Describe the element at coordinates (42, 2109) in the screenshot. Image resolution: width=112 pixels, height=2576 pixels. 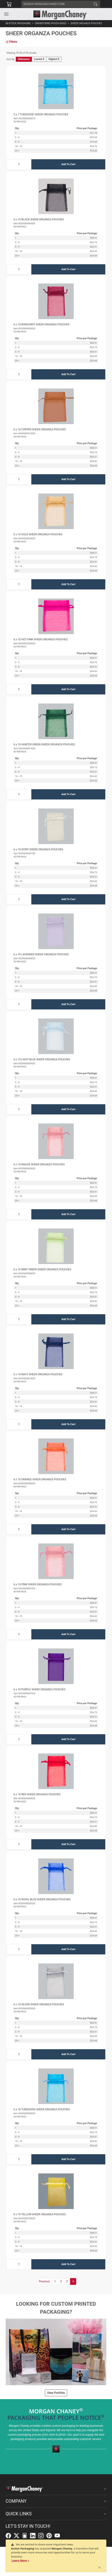
I see `6 x 10 TURQUOISE SHEER ORGANZA POUCHES` at that location.